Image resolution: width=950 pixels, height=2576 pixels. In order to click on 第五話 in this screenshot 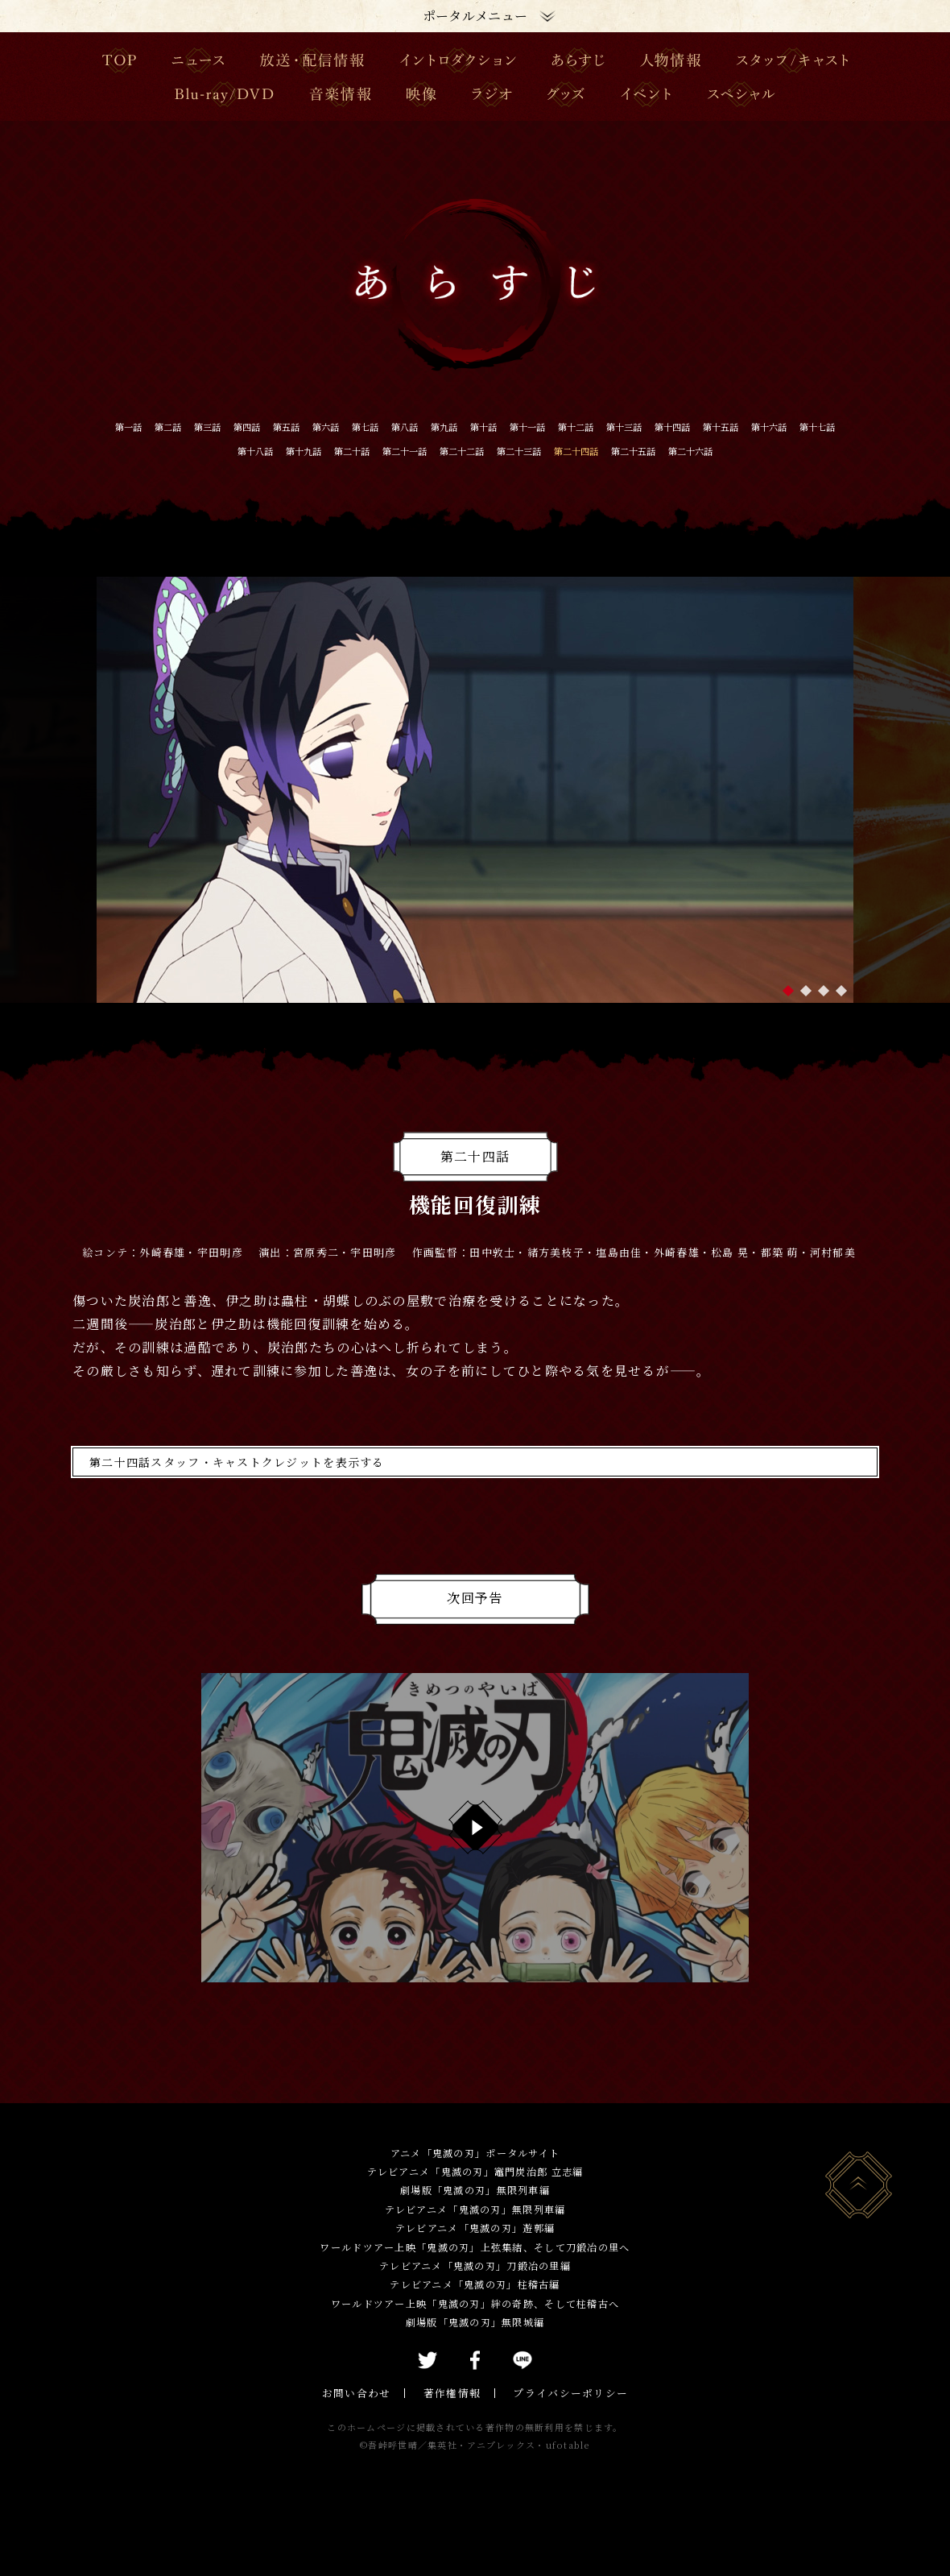, I will do `click(352, 426)`.